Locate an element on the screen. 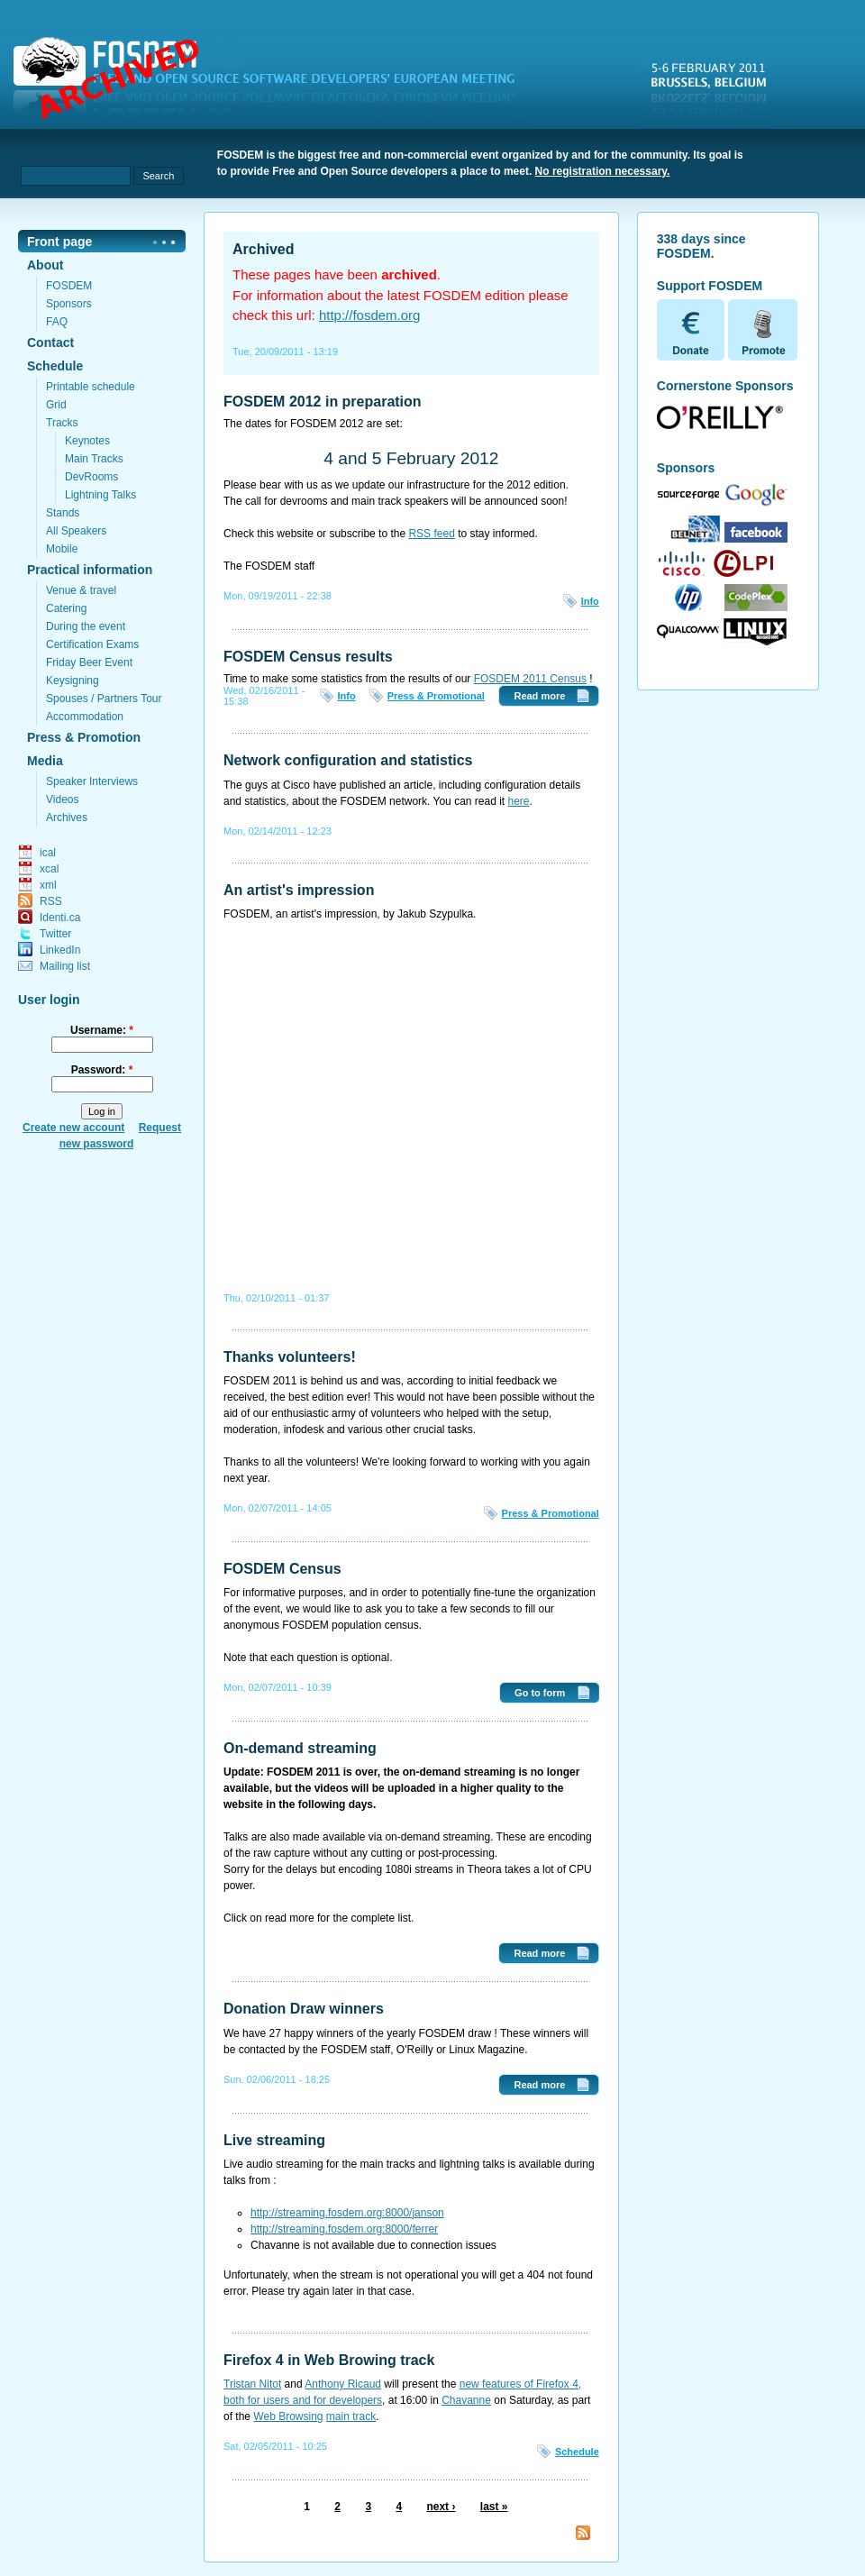 The height and width of the screenshot is (2576, 865). DevRooms is located at coordinates (91, 476).